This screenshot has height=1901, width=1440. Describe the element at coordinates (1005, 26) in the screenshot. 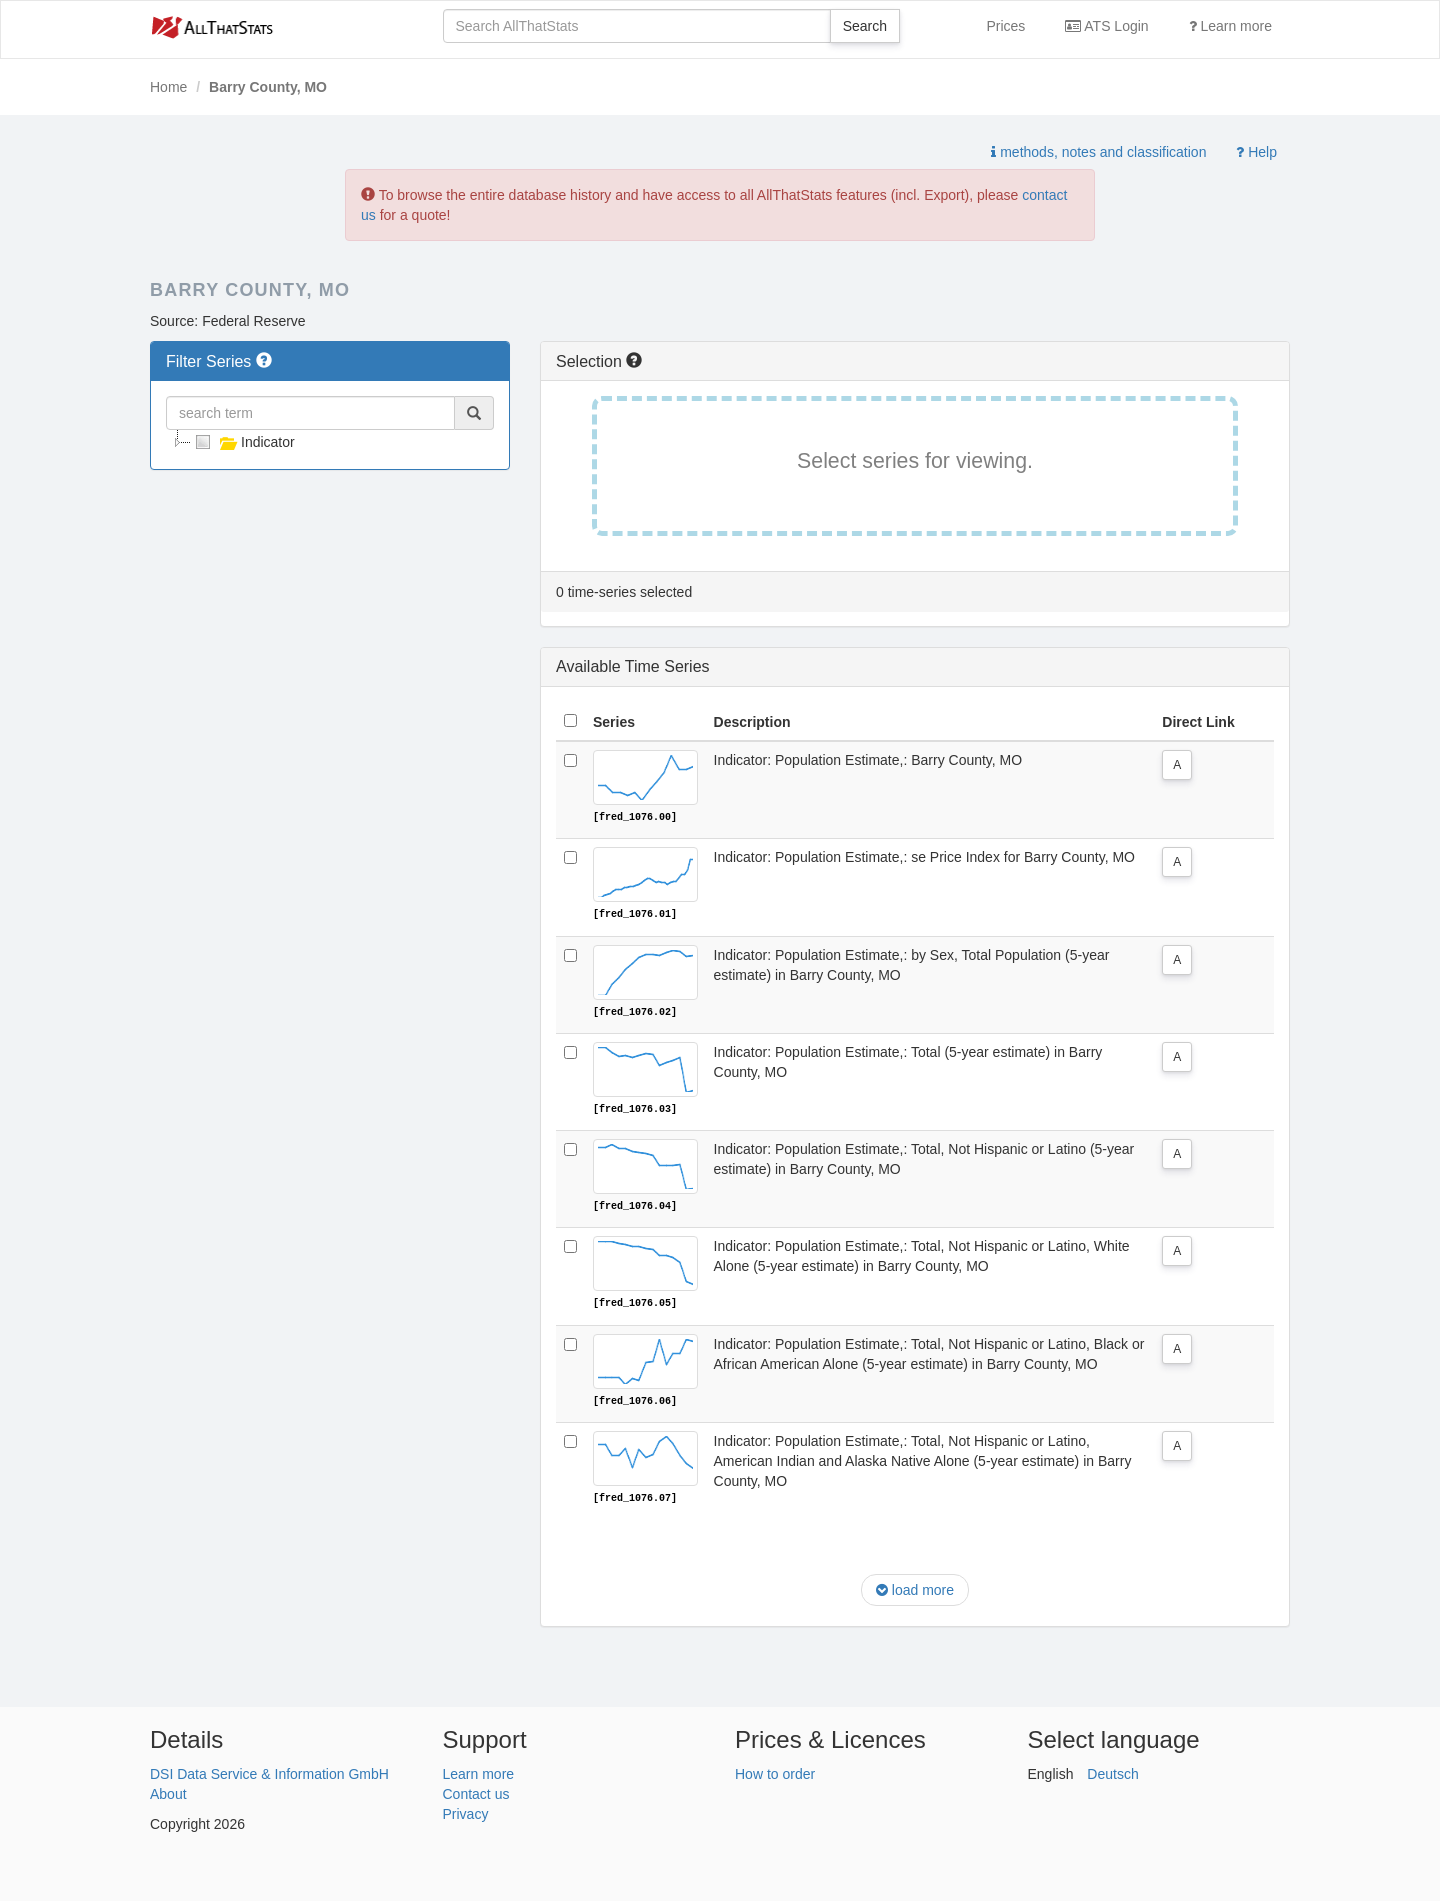

I see `Prices` at that location.